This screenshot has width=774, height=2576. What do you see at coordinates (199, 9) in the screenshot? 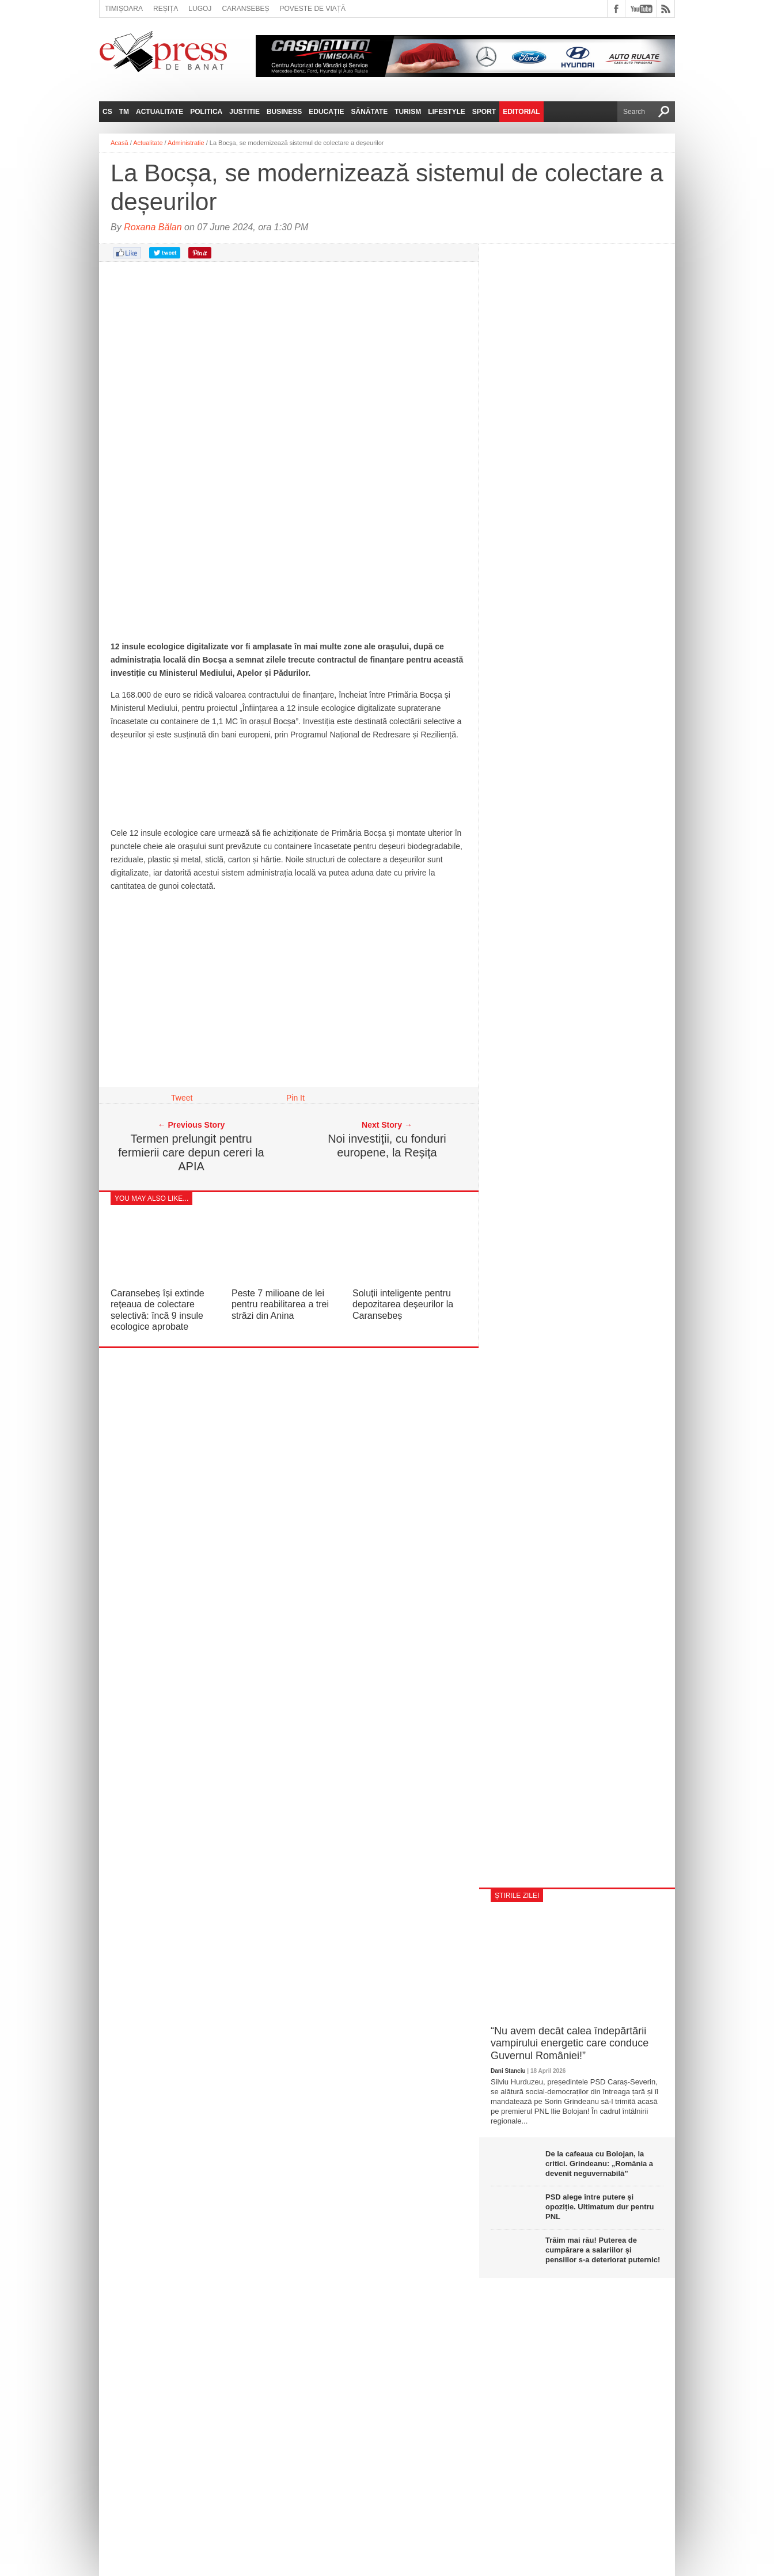
I see `Lugoj` at bounding box center [199, 9].